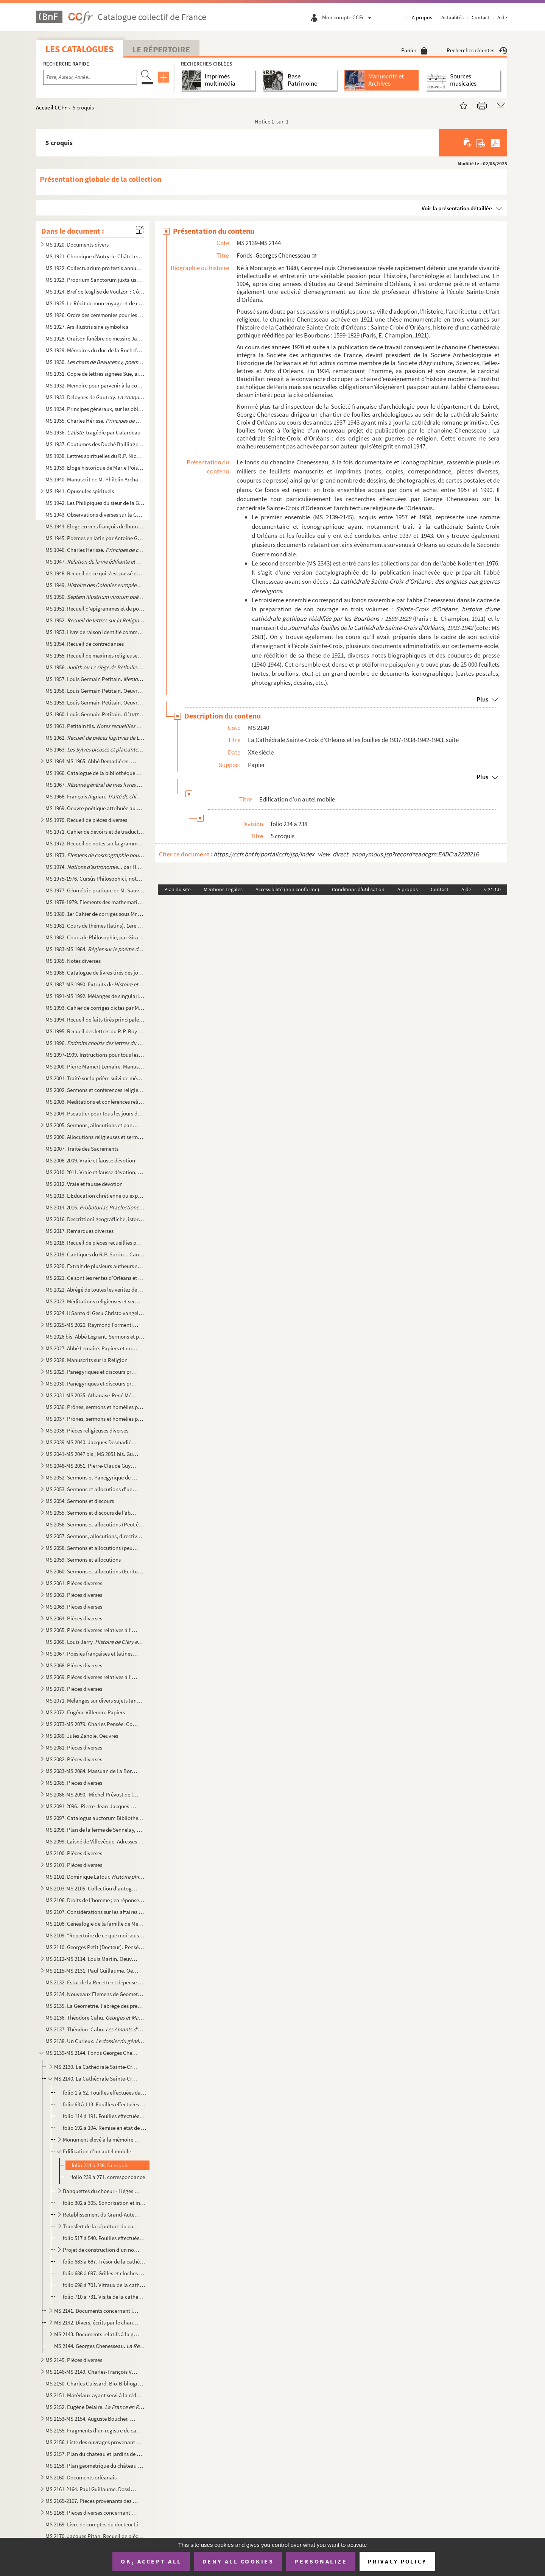  What do you see at coordinates (452, 17) in the screenshot?
I see `Actualités` at bounding box center [452, 17].